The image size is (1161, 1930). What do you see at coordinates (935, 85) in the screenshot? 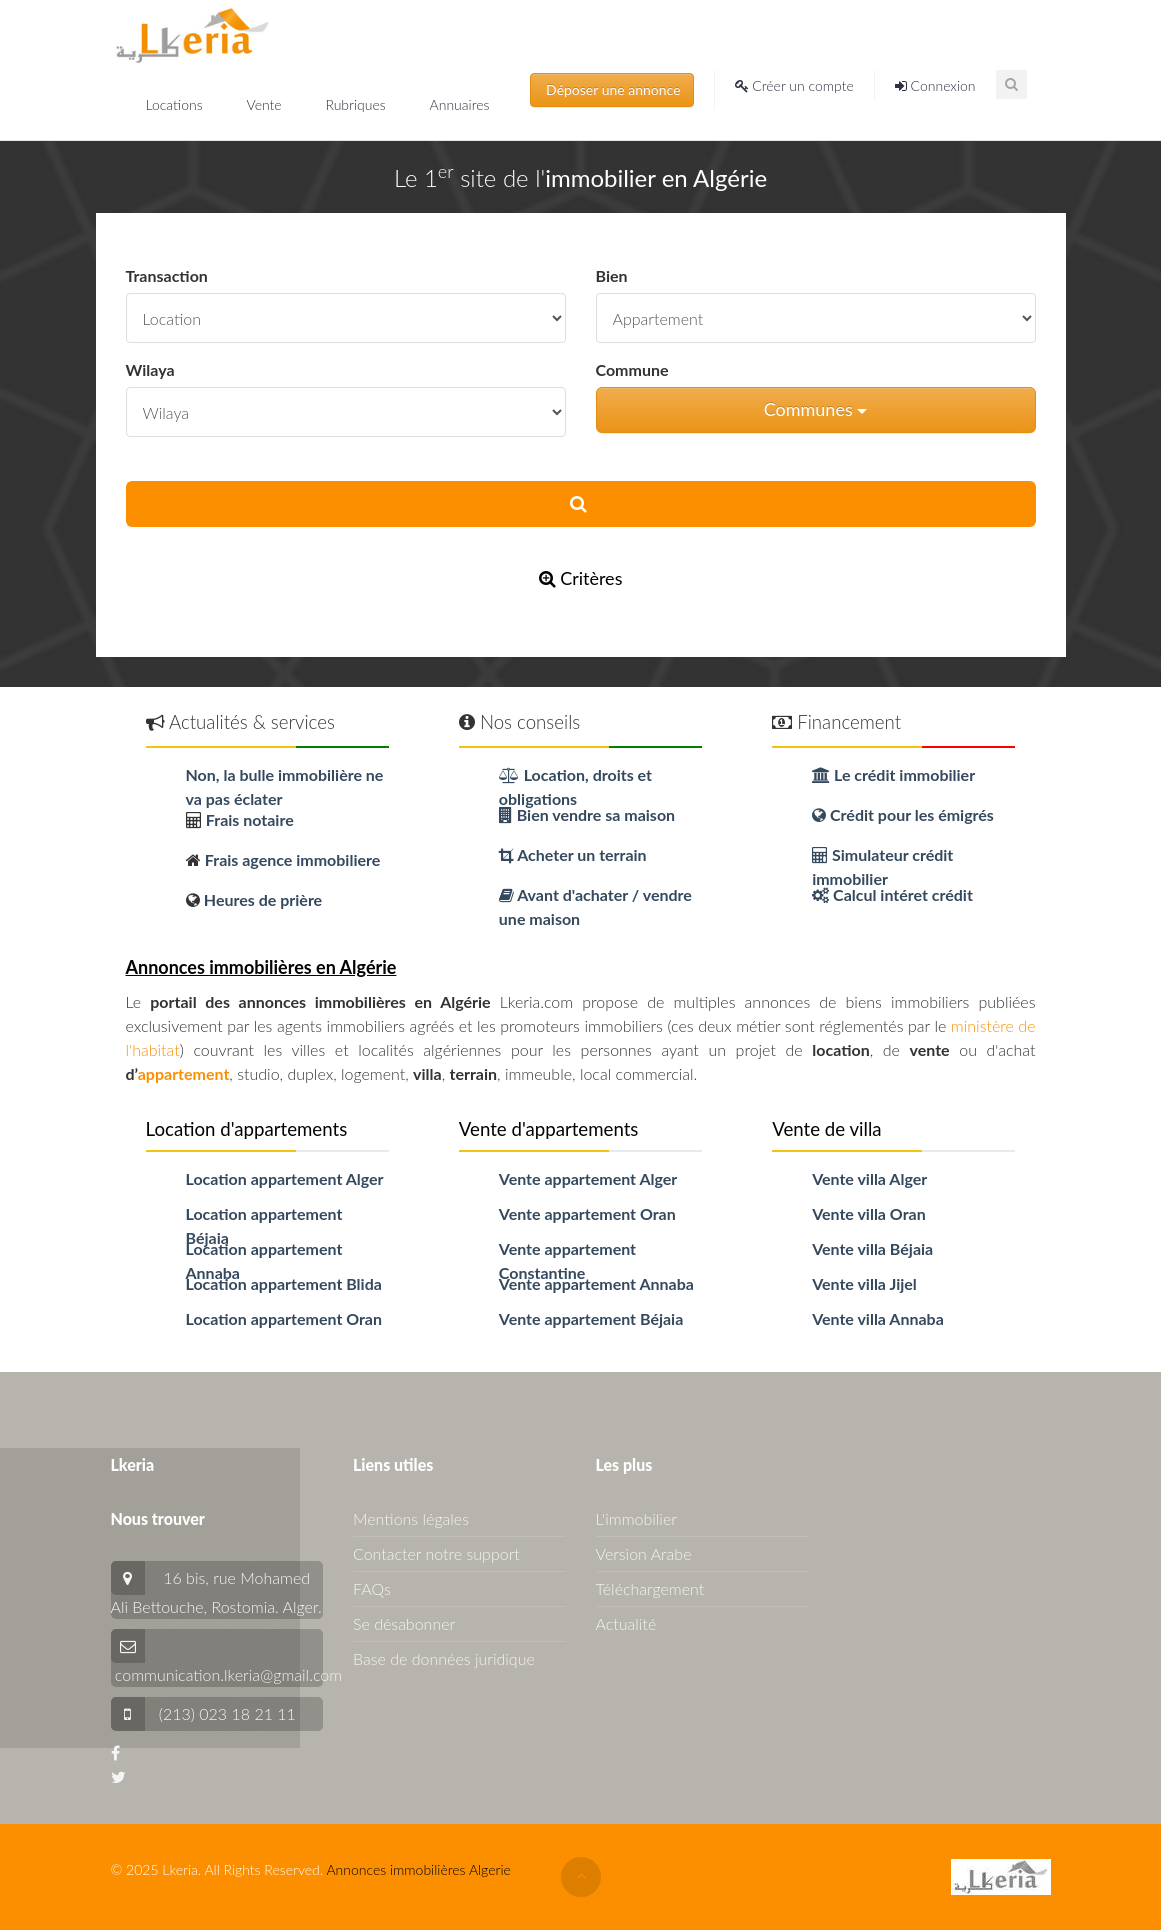
I see `Connexion` at bounding box center [935, 85].